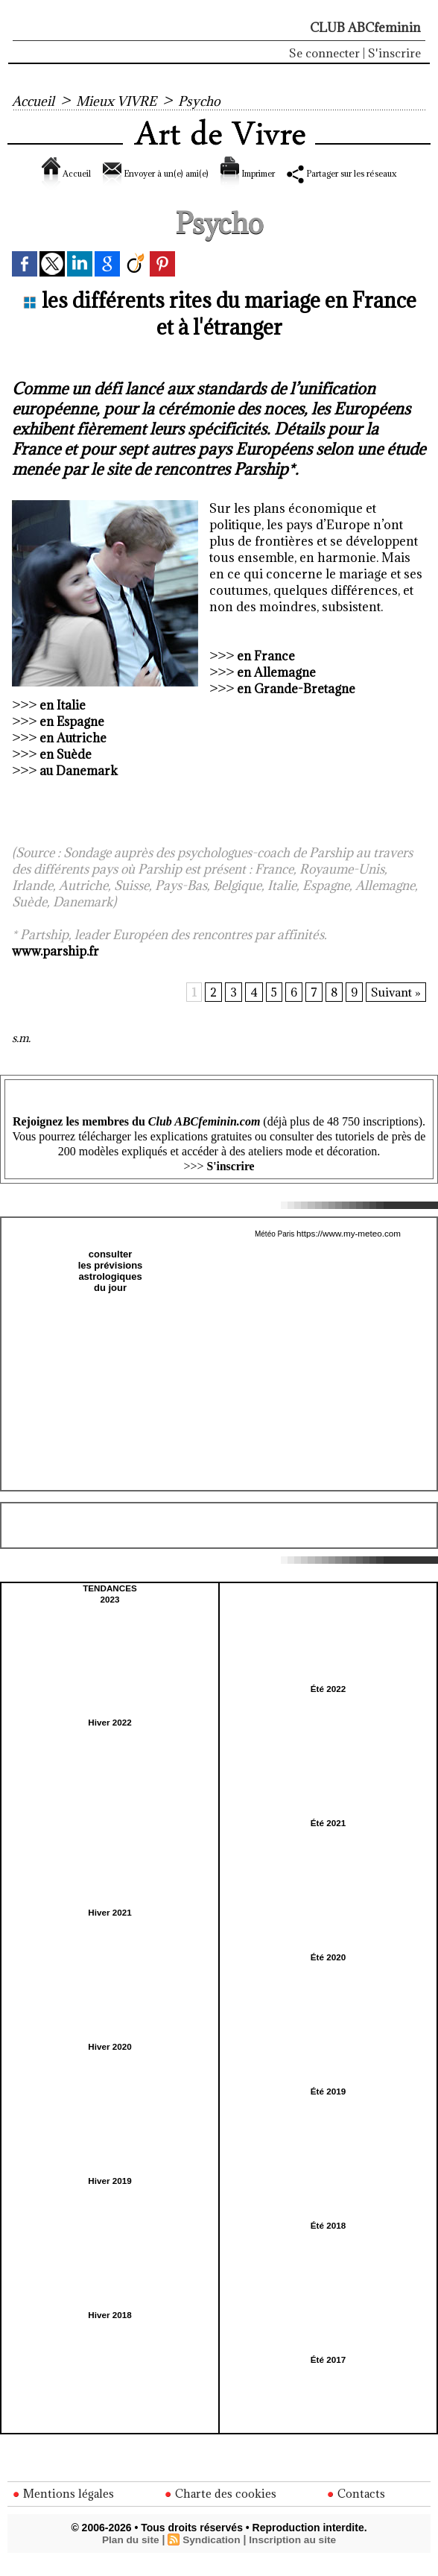  I want to click on Charte des cookies, so click(222, 2508).